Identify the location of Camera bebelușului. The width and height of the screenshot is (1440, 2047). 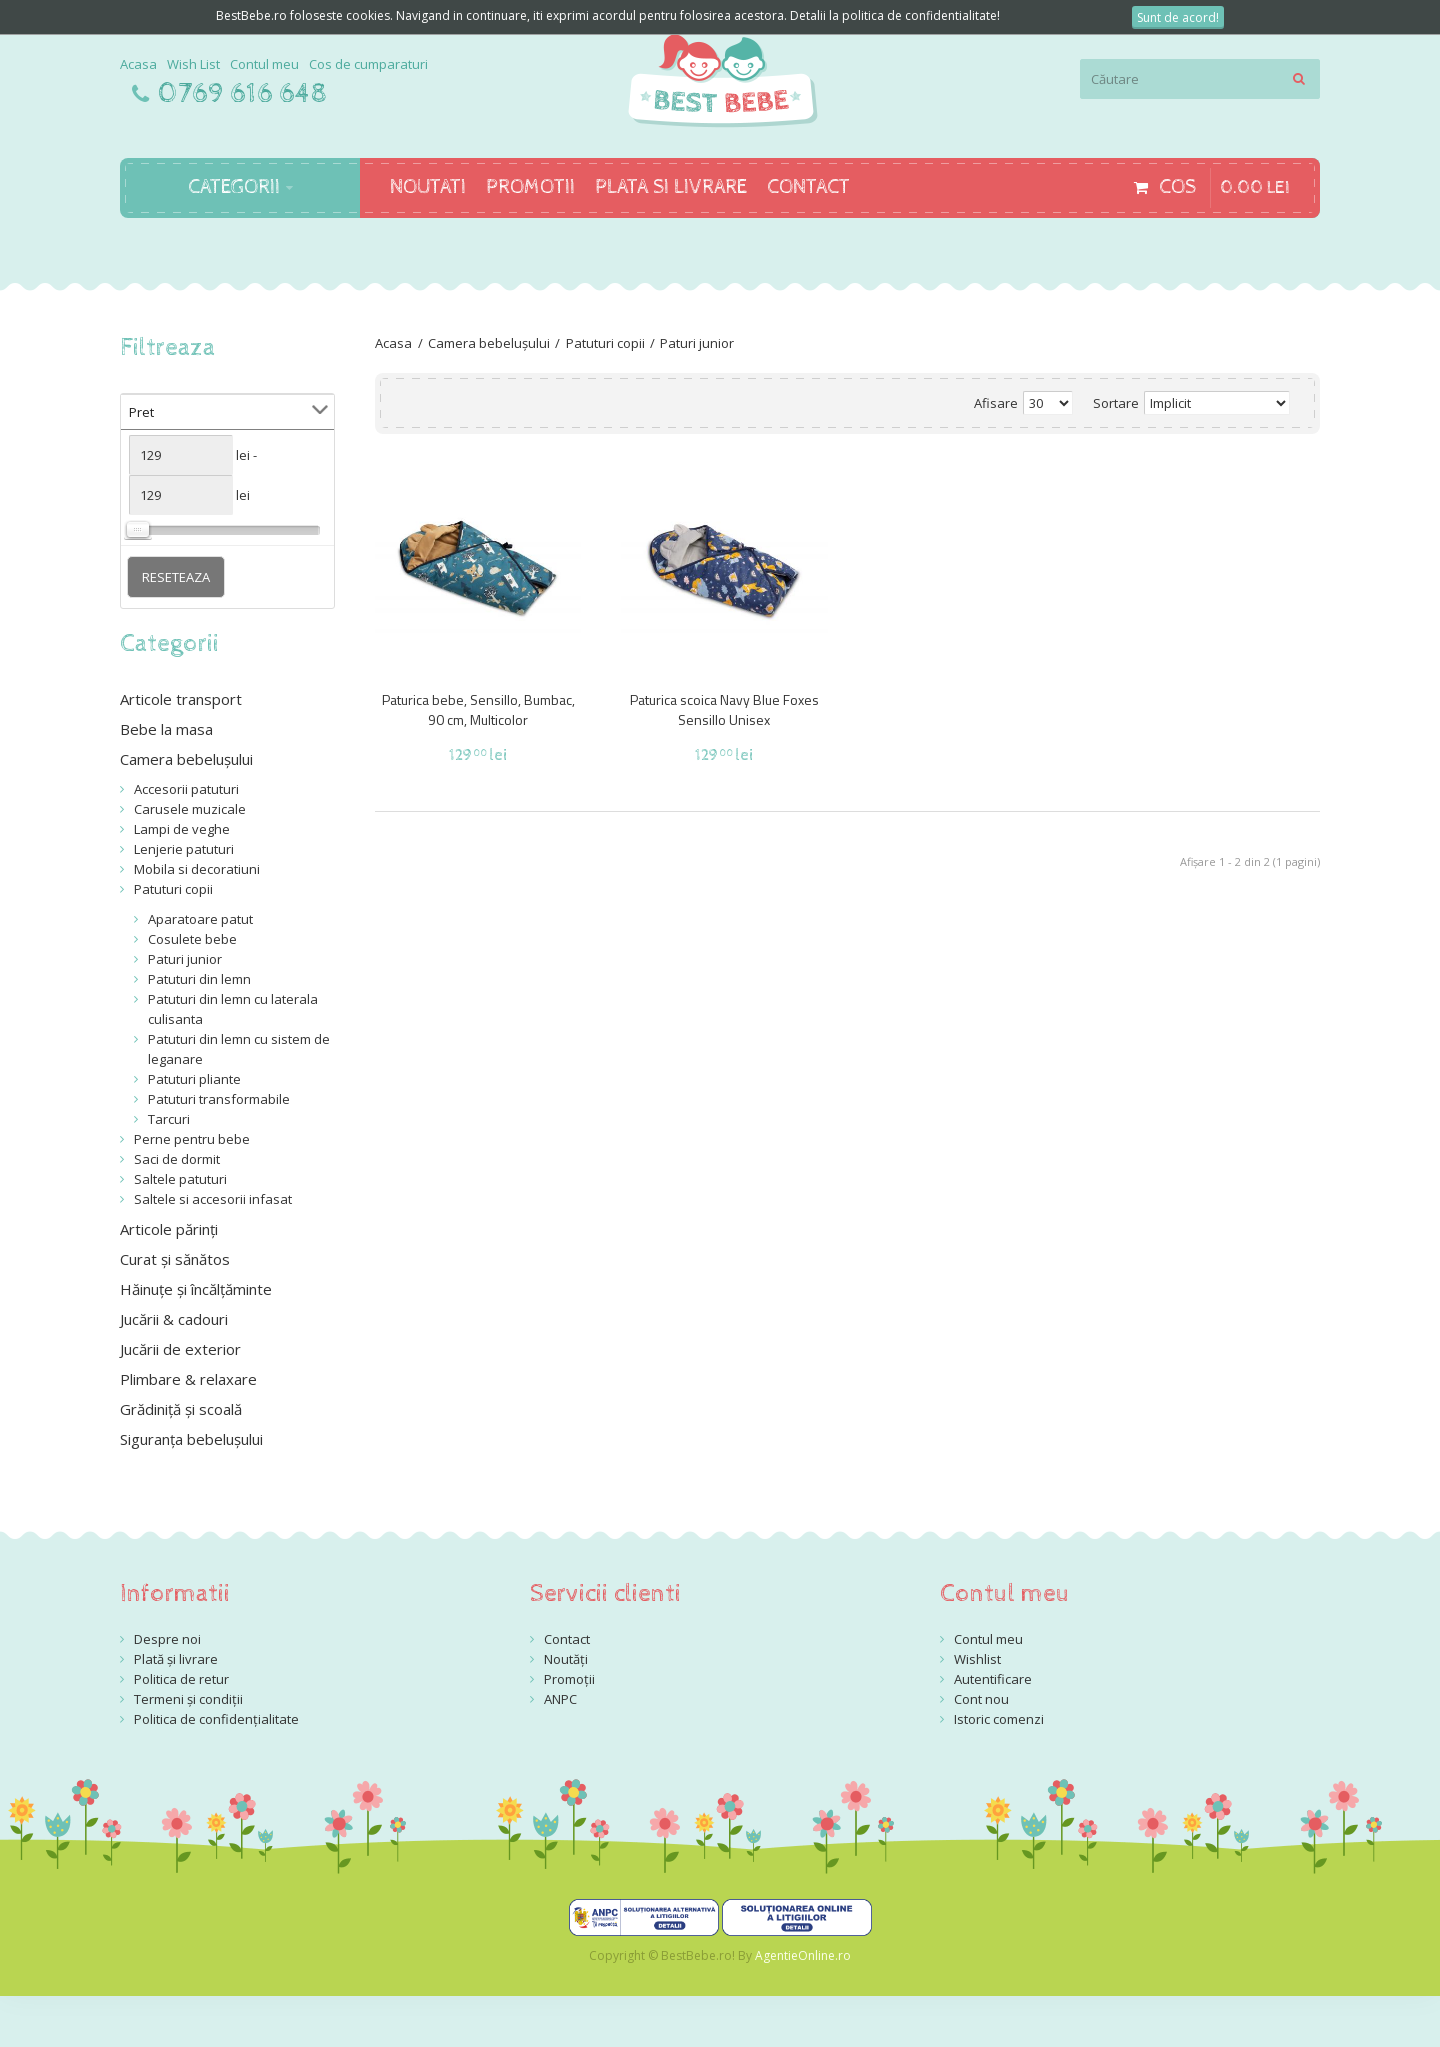
(489, 343).